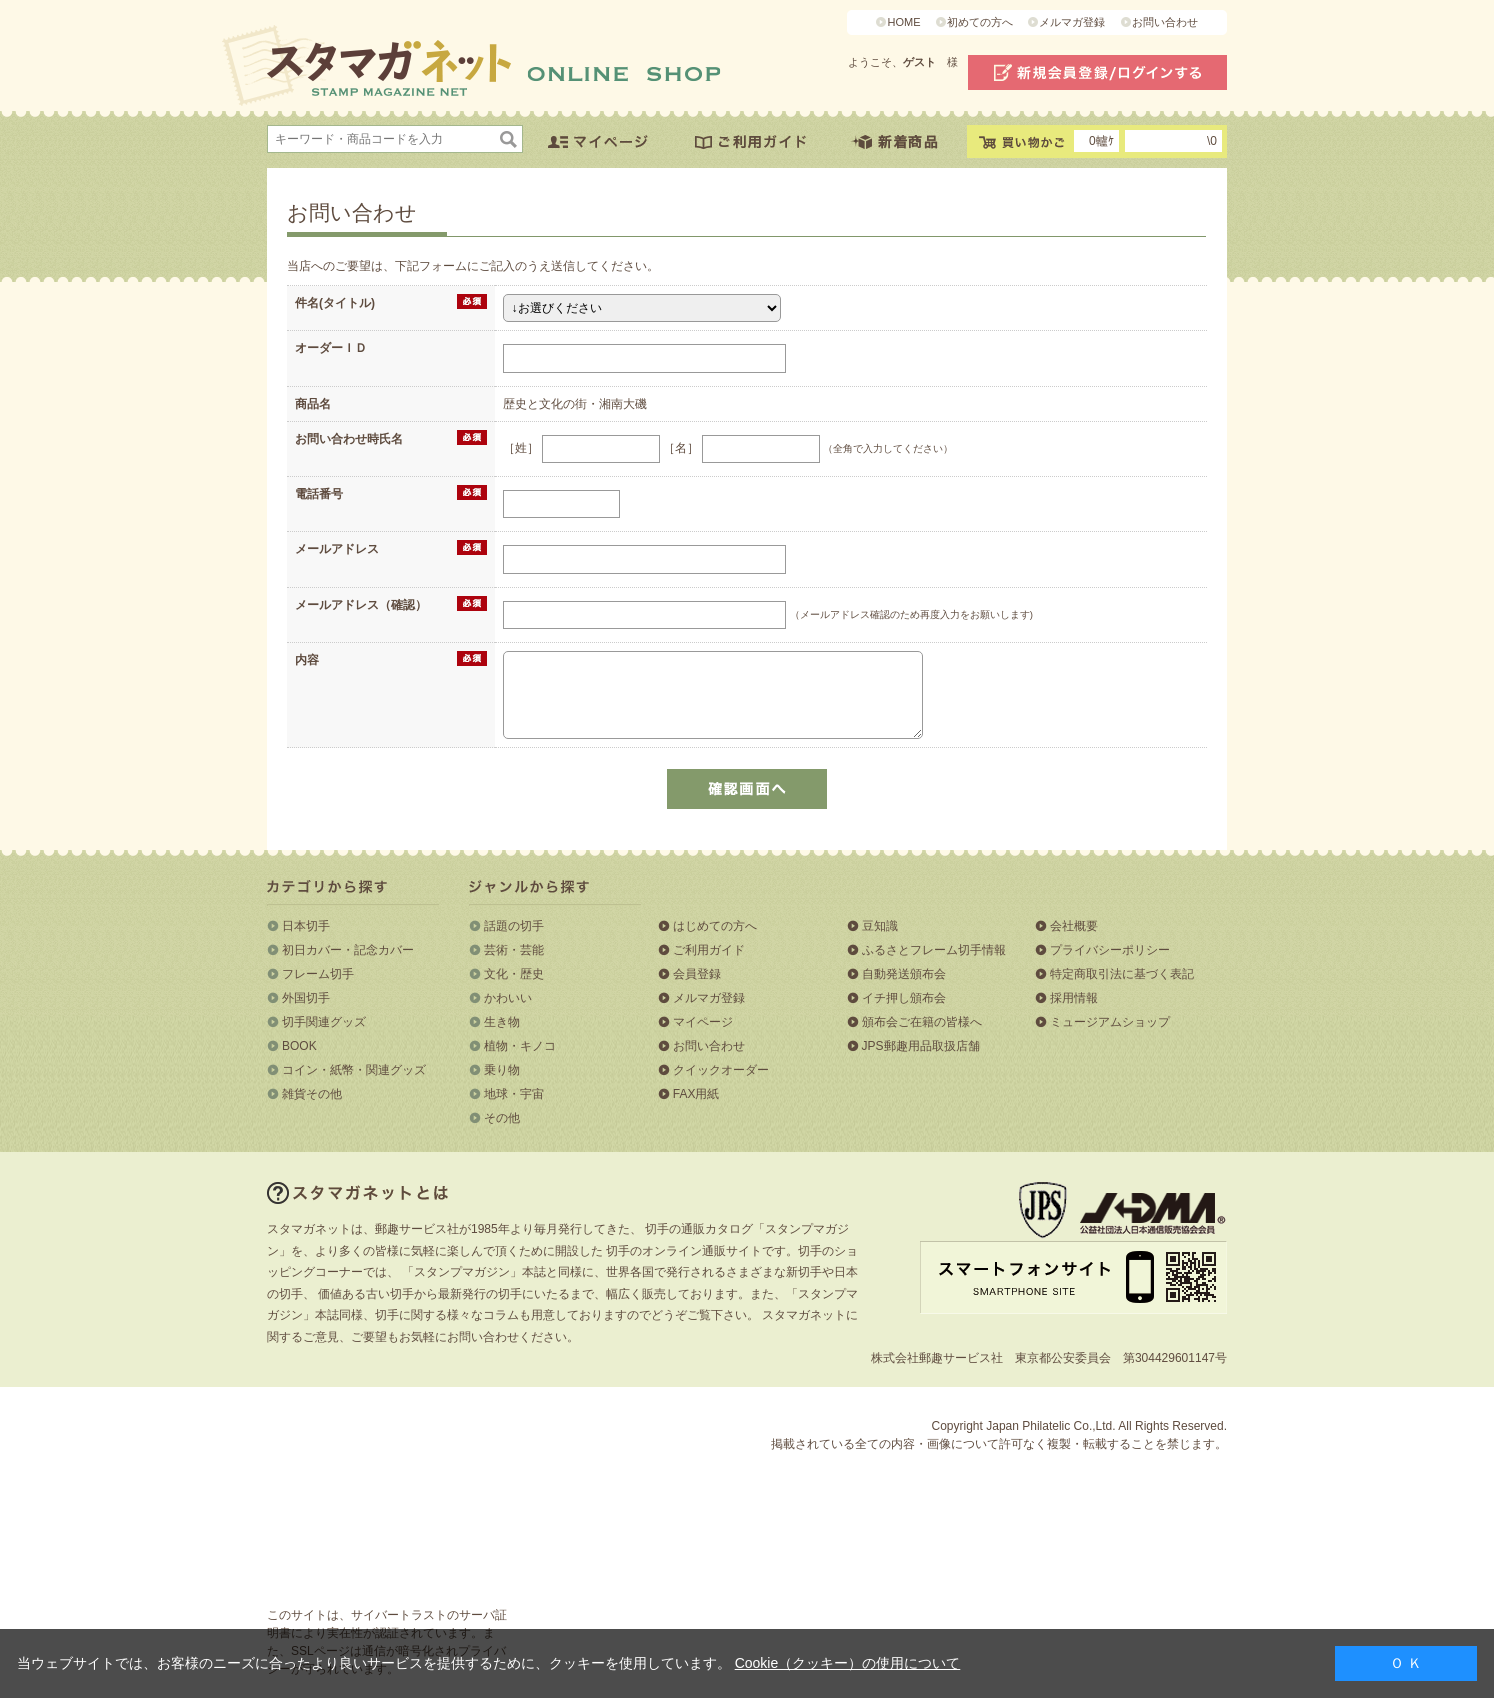  I want to click on その他, so click(502, 1118).